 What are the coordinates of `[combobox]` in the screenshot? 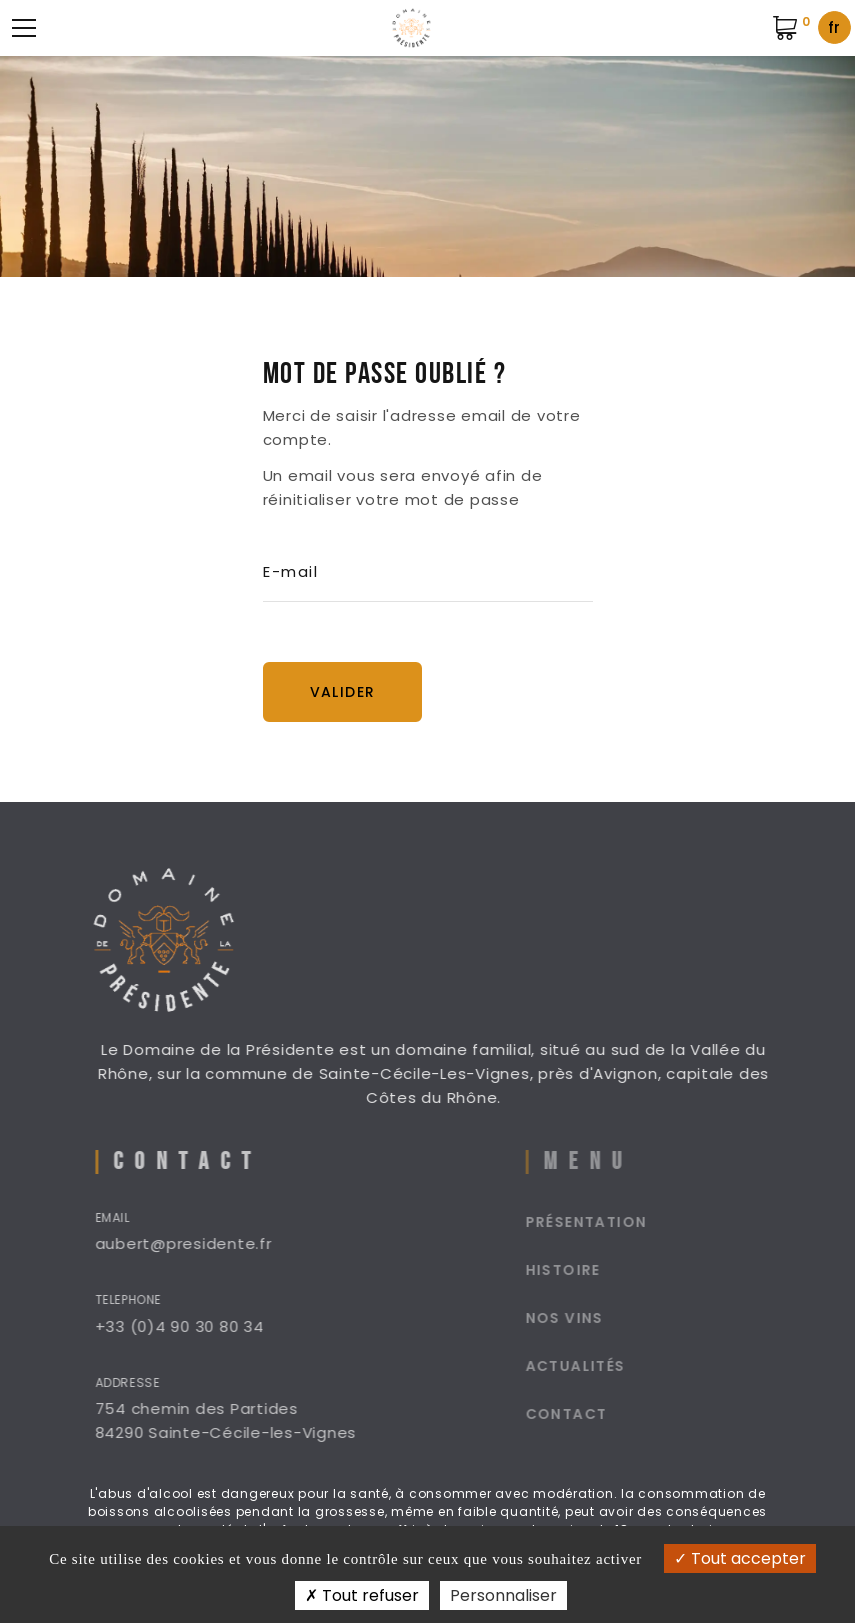 It's located at (834, 27).